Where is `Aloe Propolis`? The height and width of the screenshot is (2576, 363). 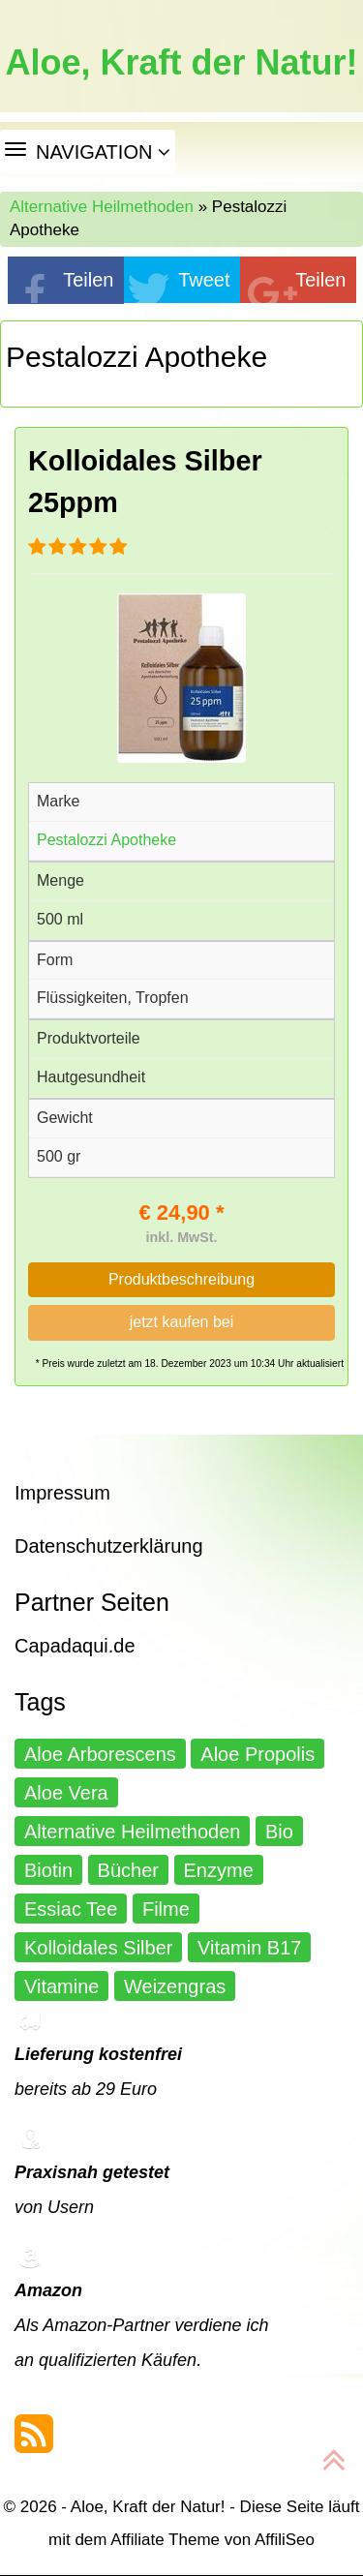
Aloe Propolis is located at coordinates (257, 1754).